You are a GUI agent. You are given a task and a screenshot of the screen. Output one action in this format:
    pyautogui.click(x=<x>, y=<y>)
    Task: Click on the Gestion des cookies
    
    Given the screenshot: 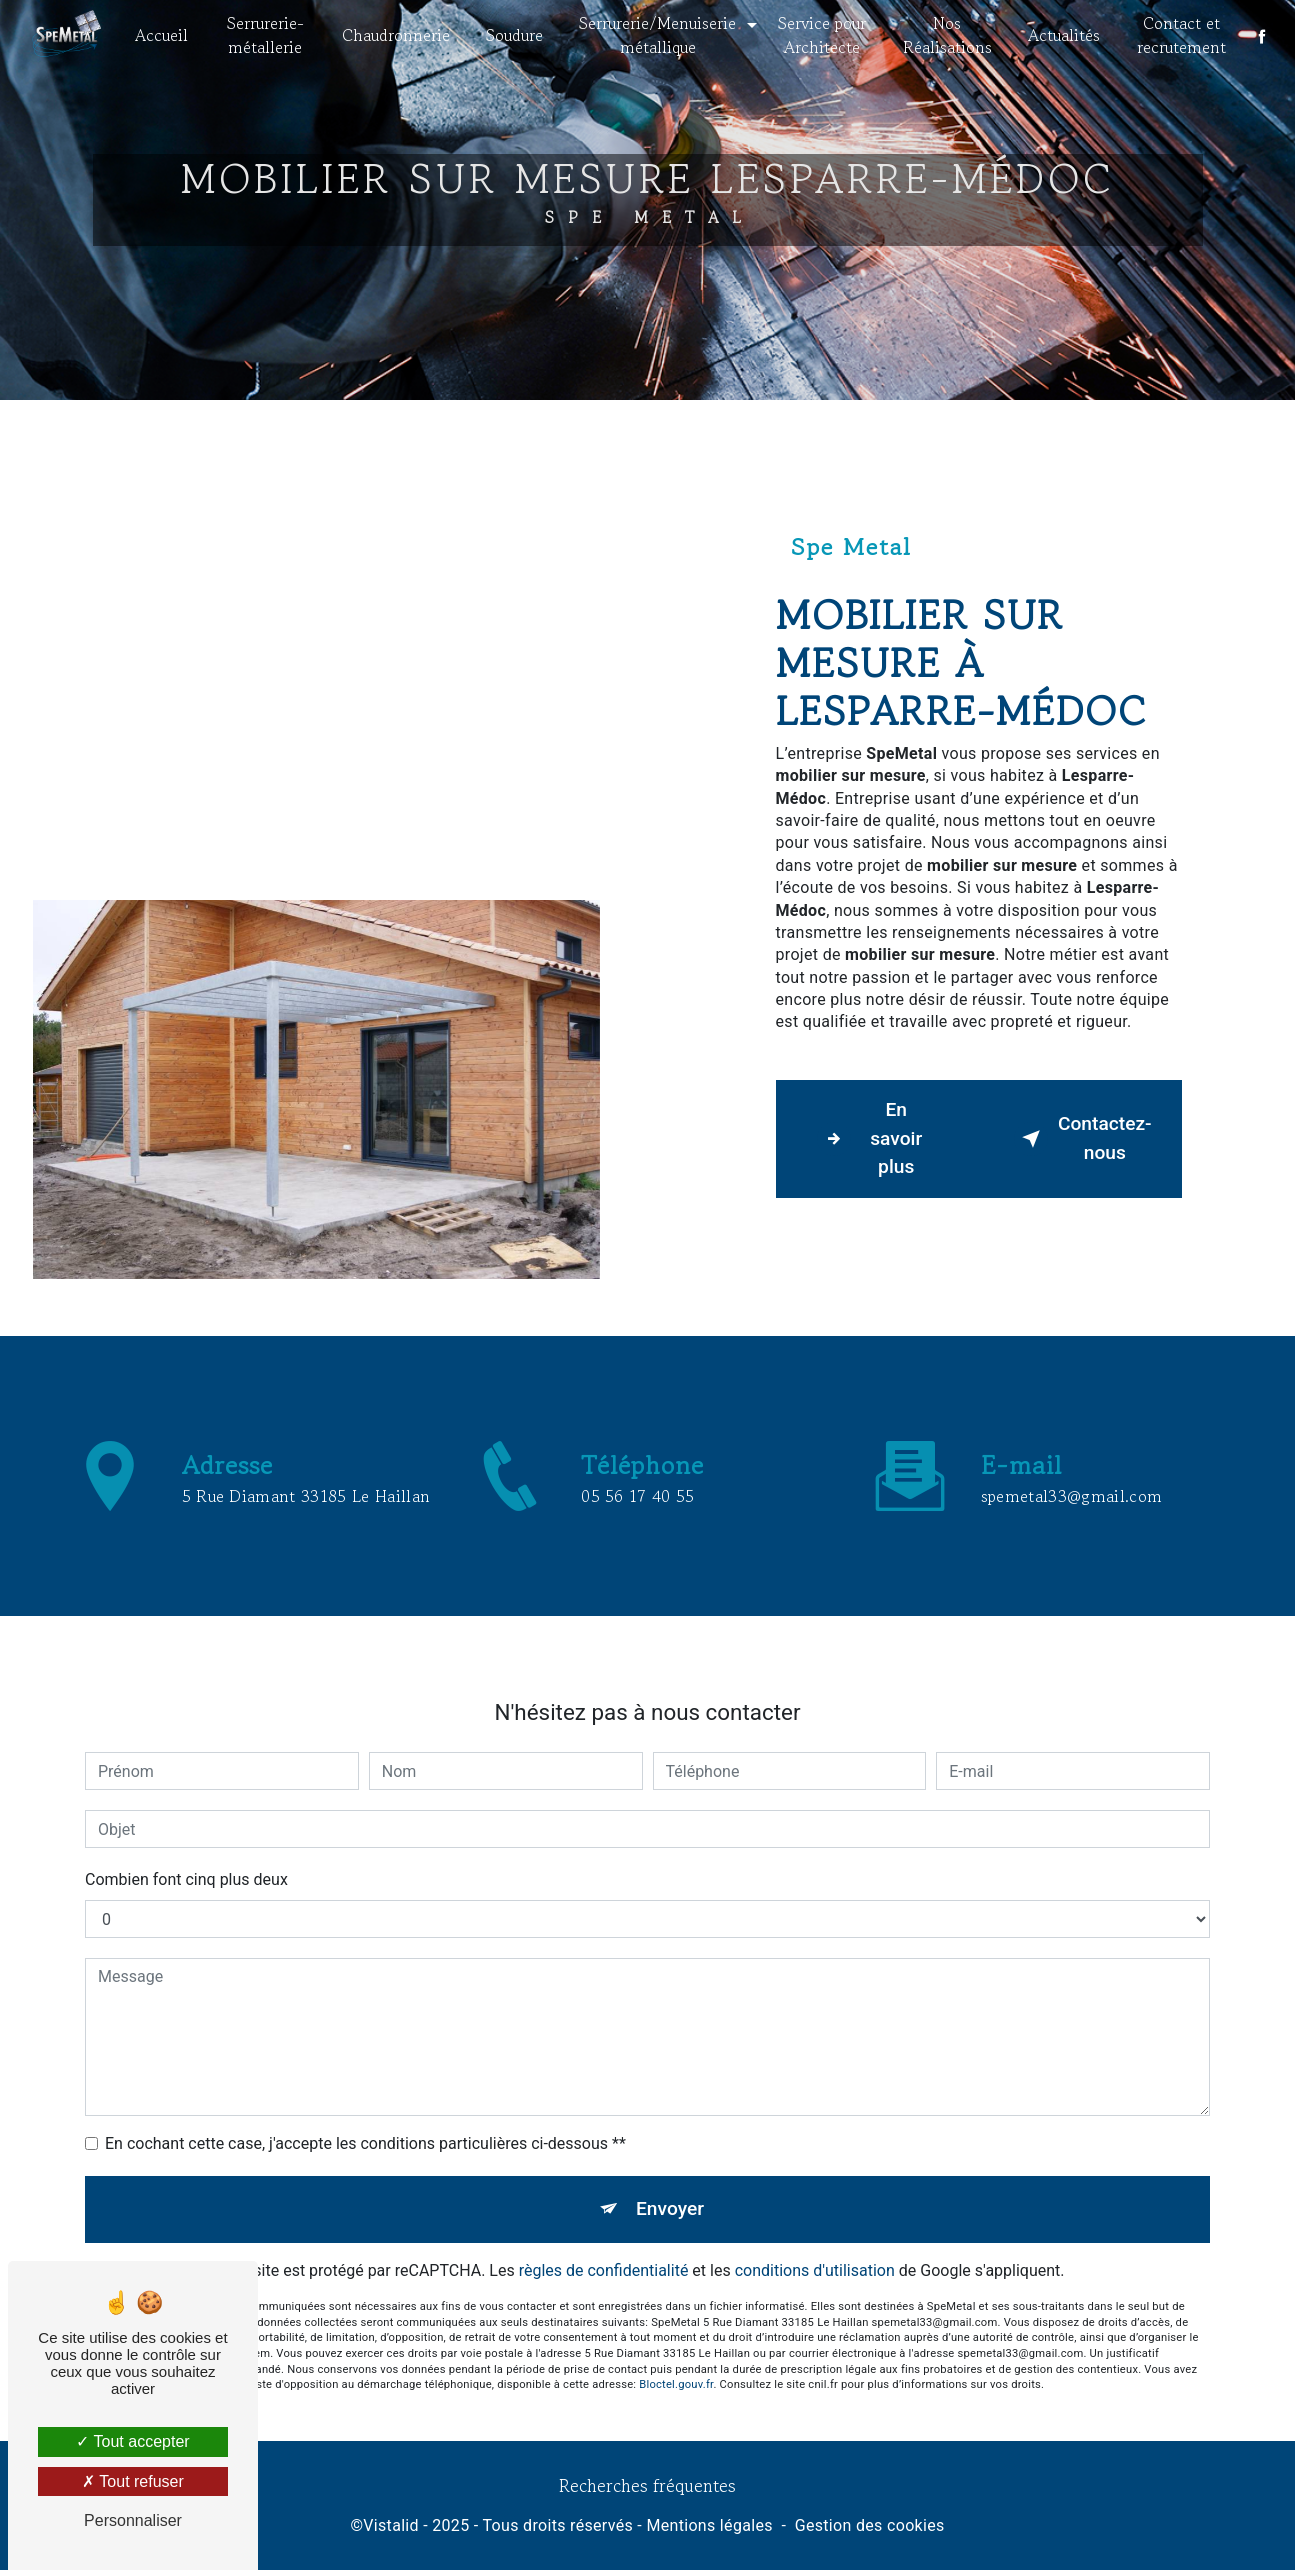 What is the action you would take?
    pyautogui.click(x=870, y=2525)
    